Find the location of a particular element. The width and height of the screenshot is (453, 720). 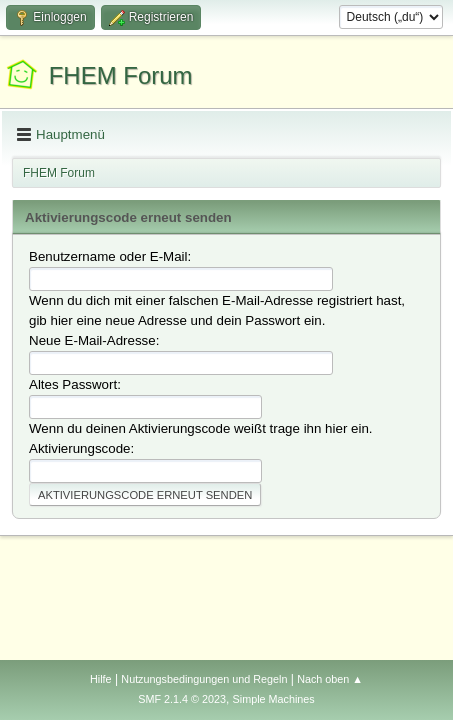

Nach oben ▲ is located at coordinates (330, 679).